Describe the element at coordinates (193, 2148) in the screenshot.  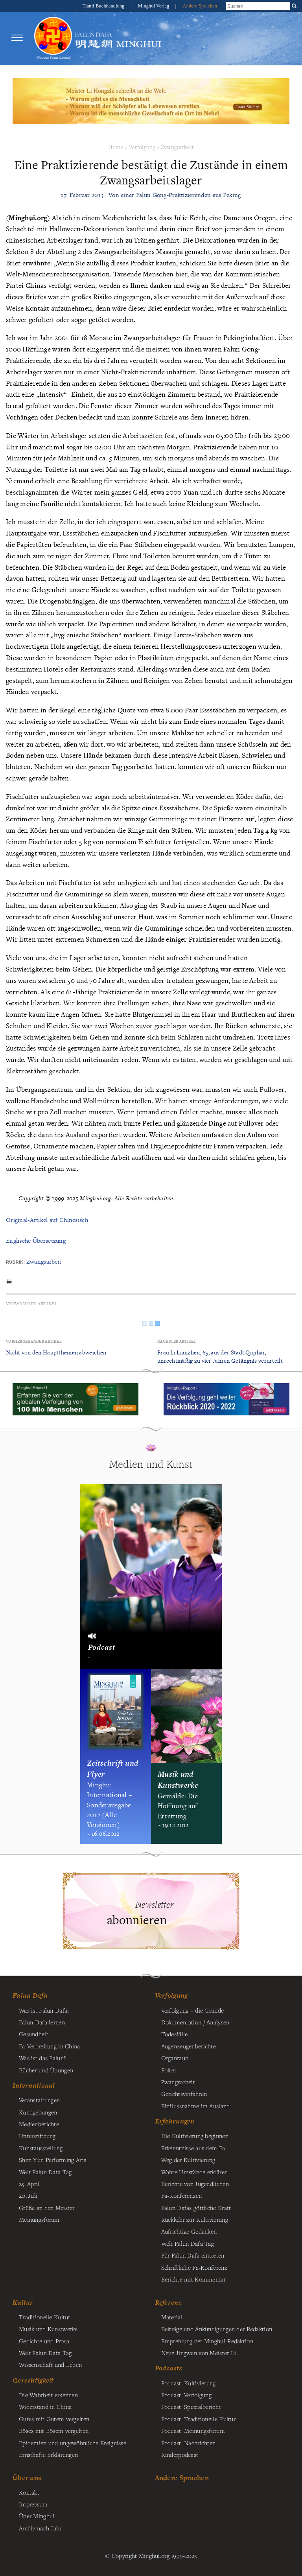
I see `Erkenntnisse aus dem Fa` at that location.